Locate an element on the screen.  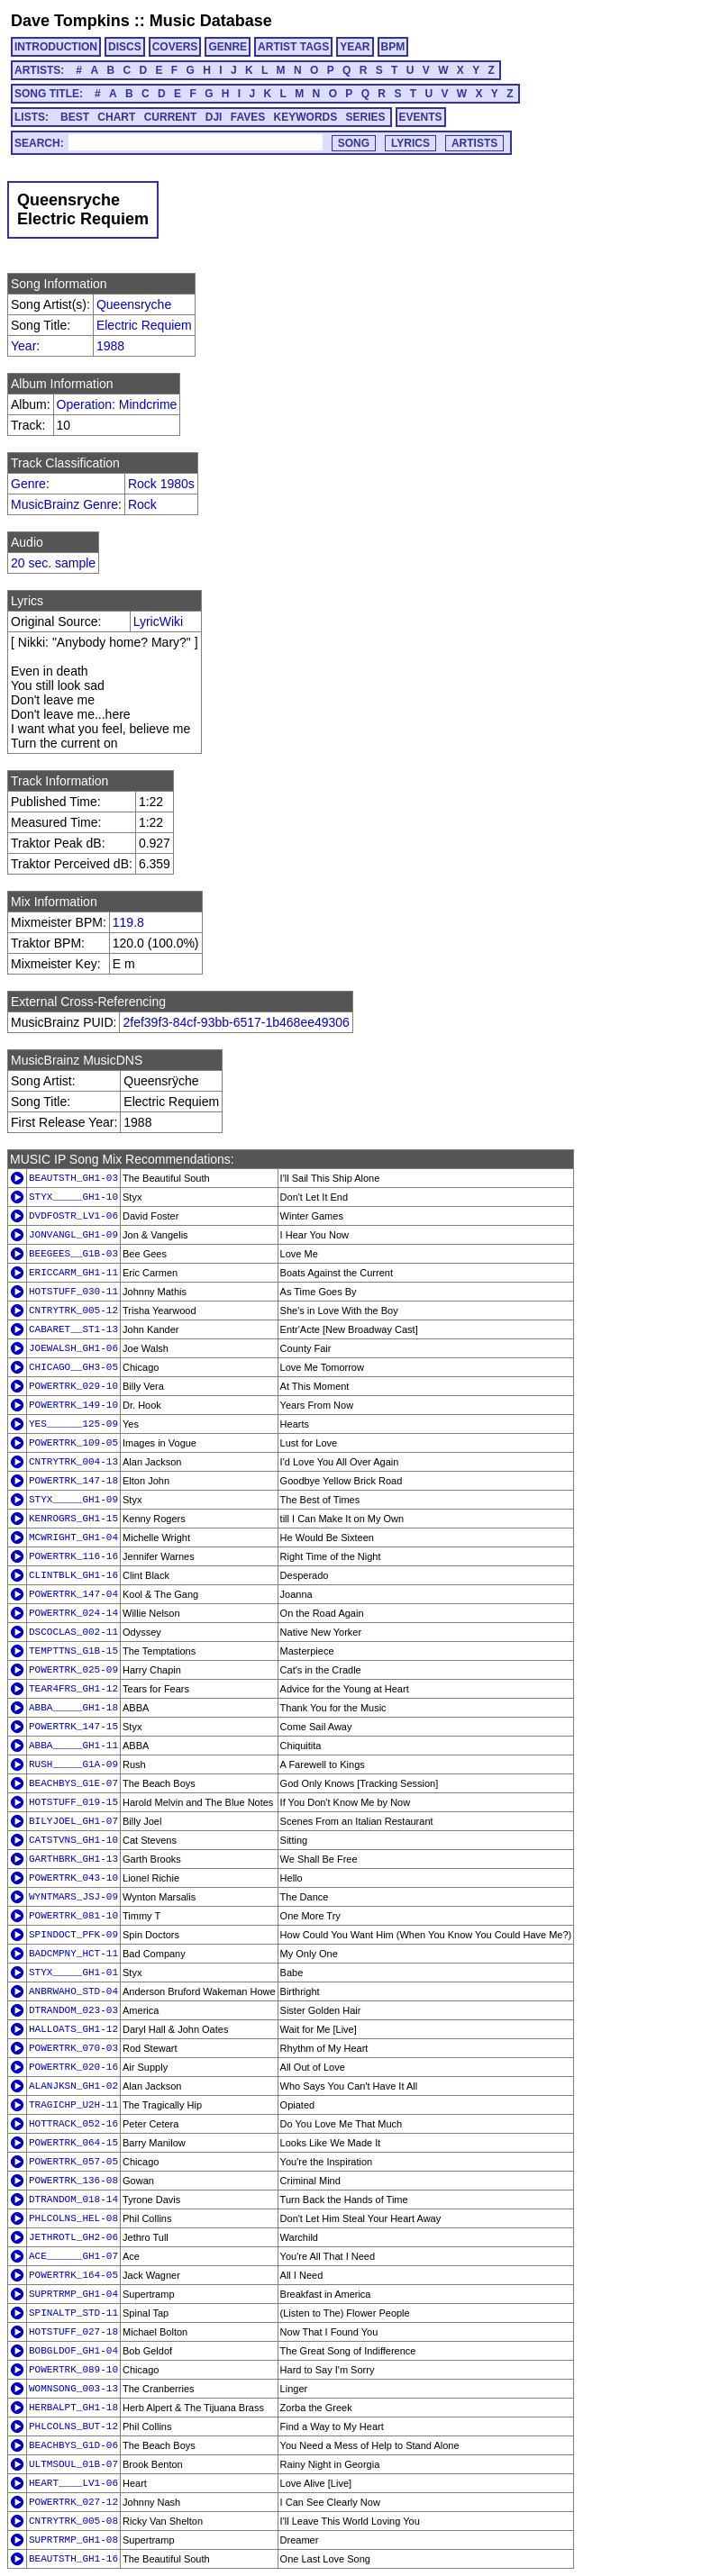
BPM is located at coordinates (393, 47).